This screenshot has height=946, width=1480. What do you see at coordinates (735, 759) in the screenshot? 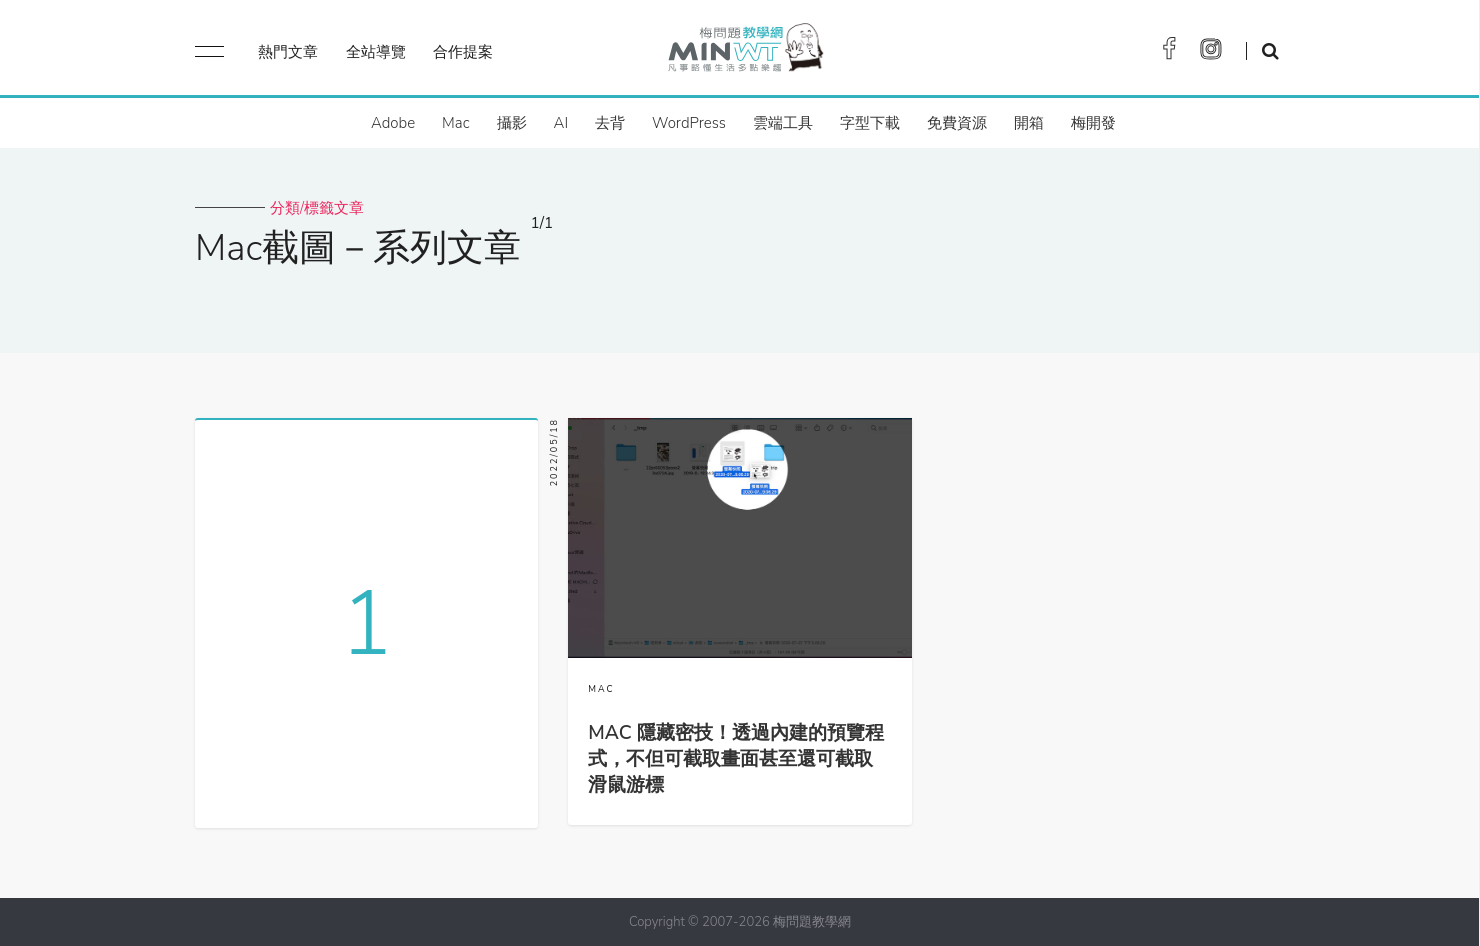
I see `MAC 隱藏密技！透過內建的預覽程式，不但可截取畫面甚至還可截取滑鼠游標` at bounding box center [735, 759].